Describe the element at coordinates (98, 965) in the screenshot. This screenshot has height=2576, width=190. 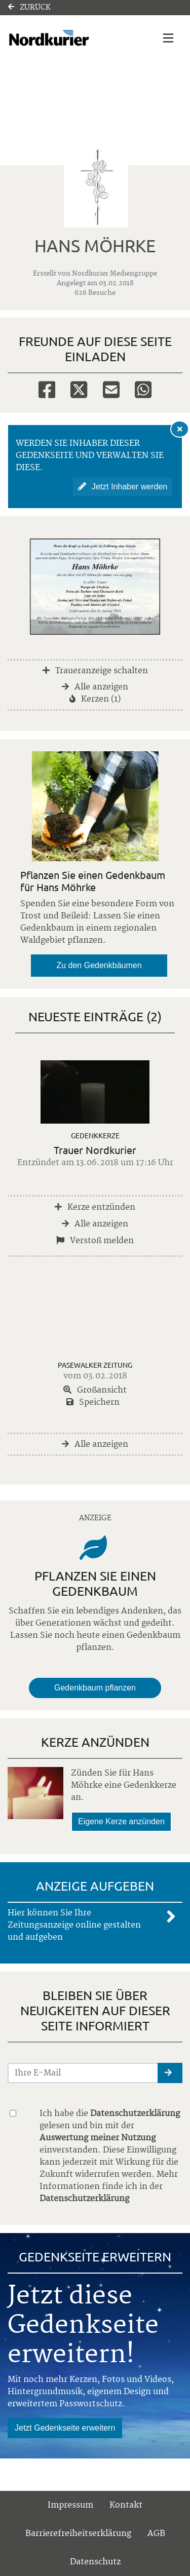
I see `Zu den Gedenkbäumen [button]` at that location.